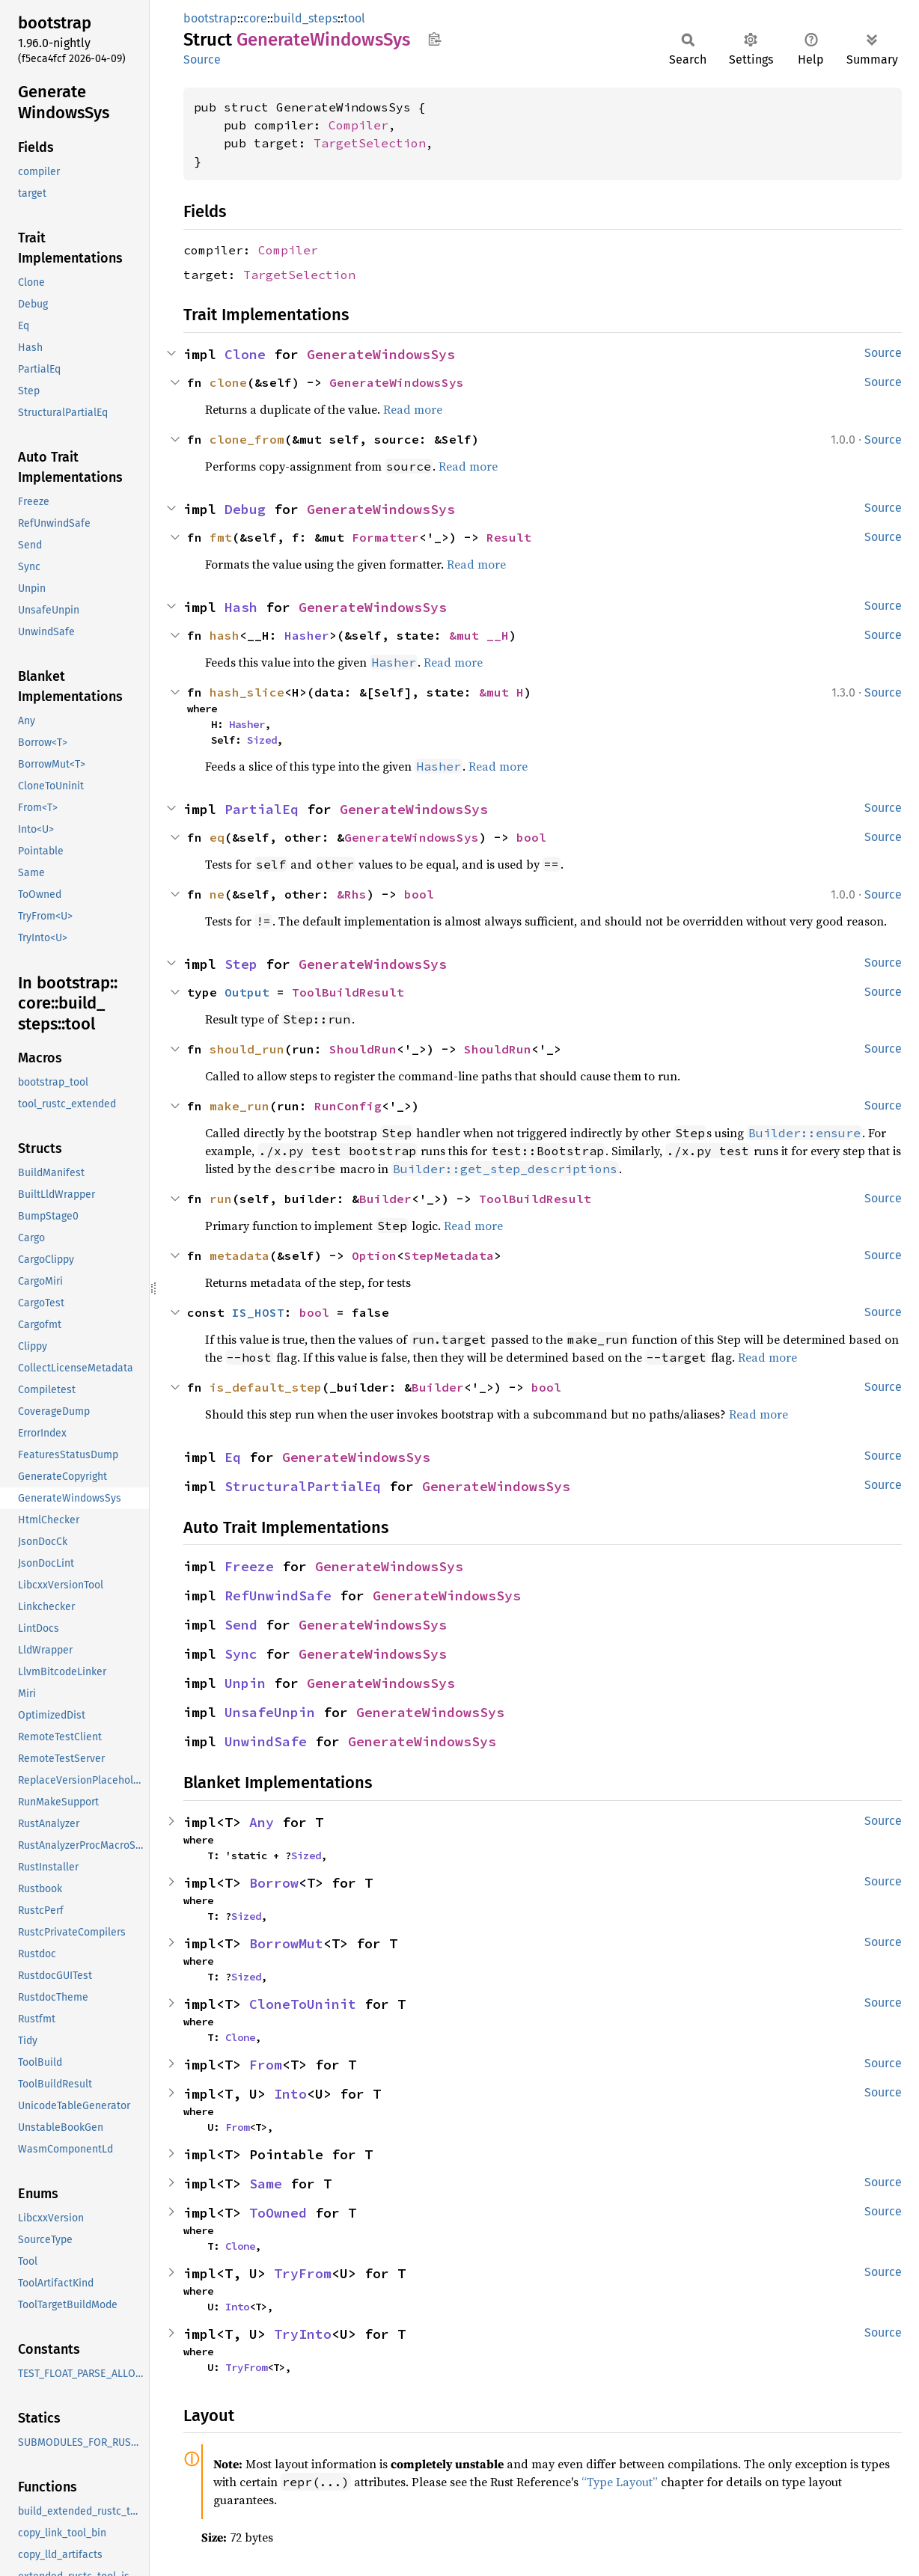 This screenshot has height=2576, width=919. Describe the element at coordinates (348, 1105) in the screenshot. I see `RunConfig` at that location.